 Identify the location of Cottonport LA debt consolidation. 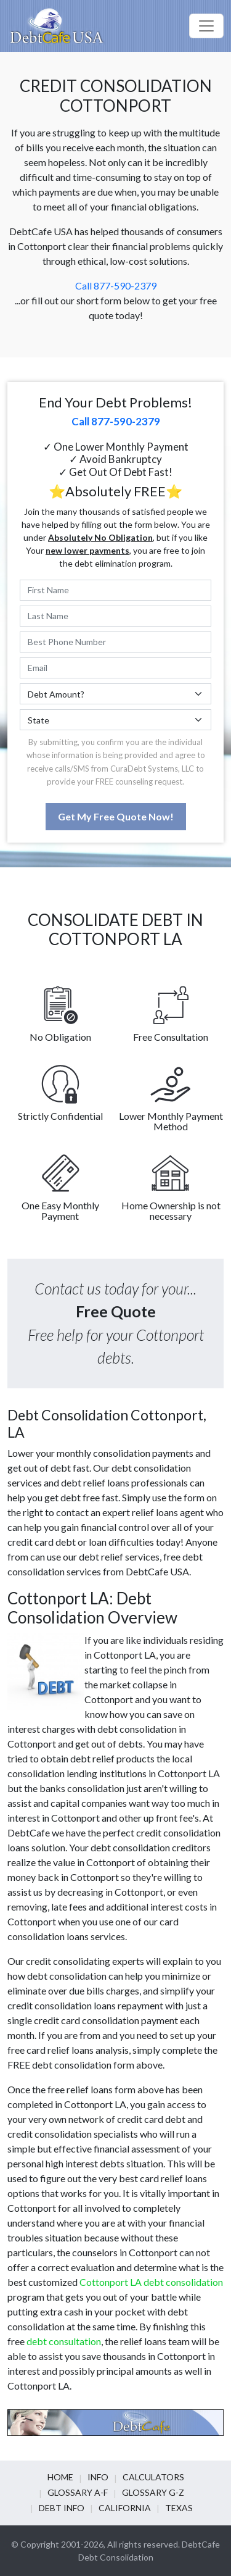
(151, 2282).